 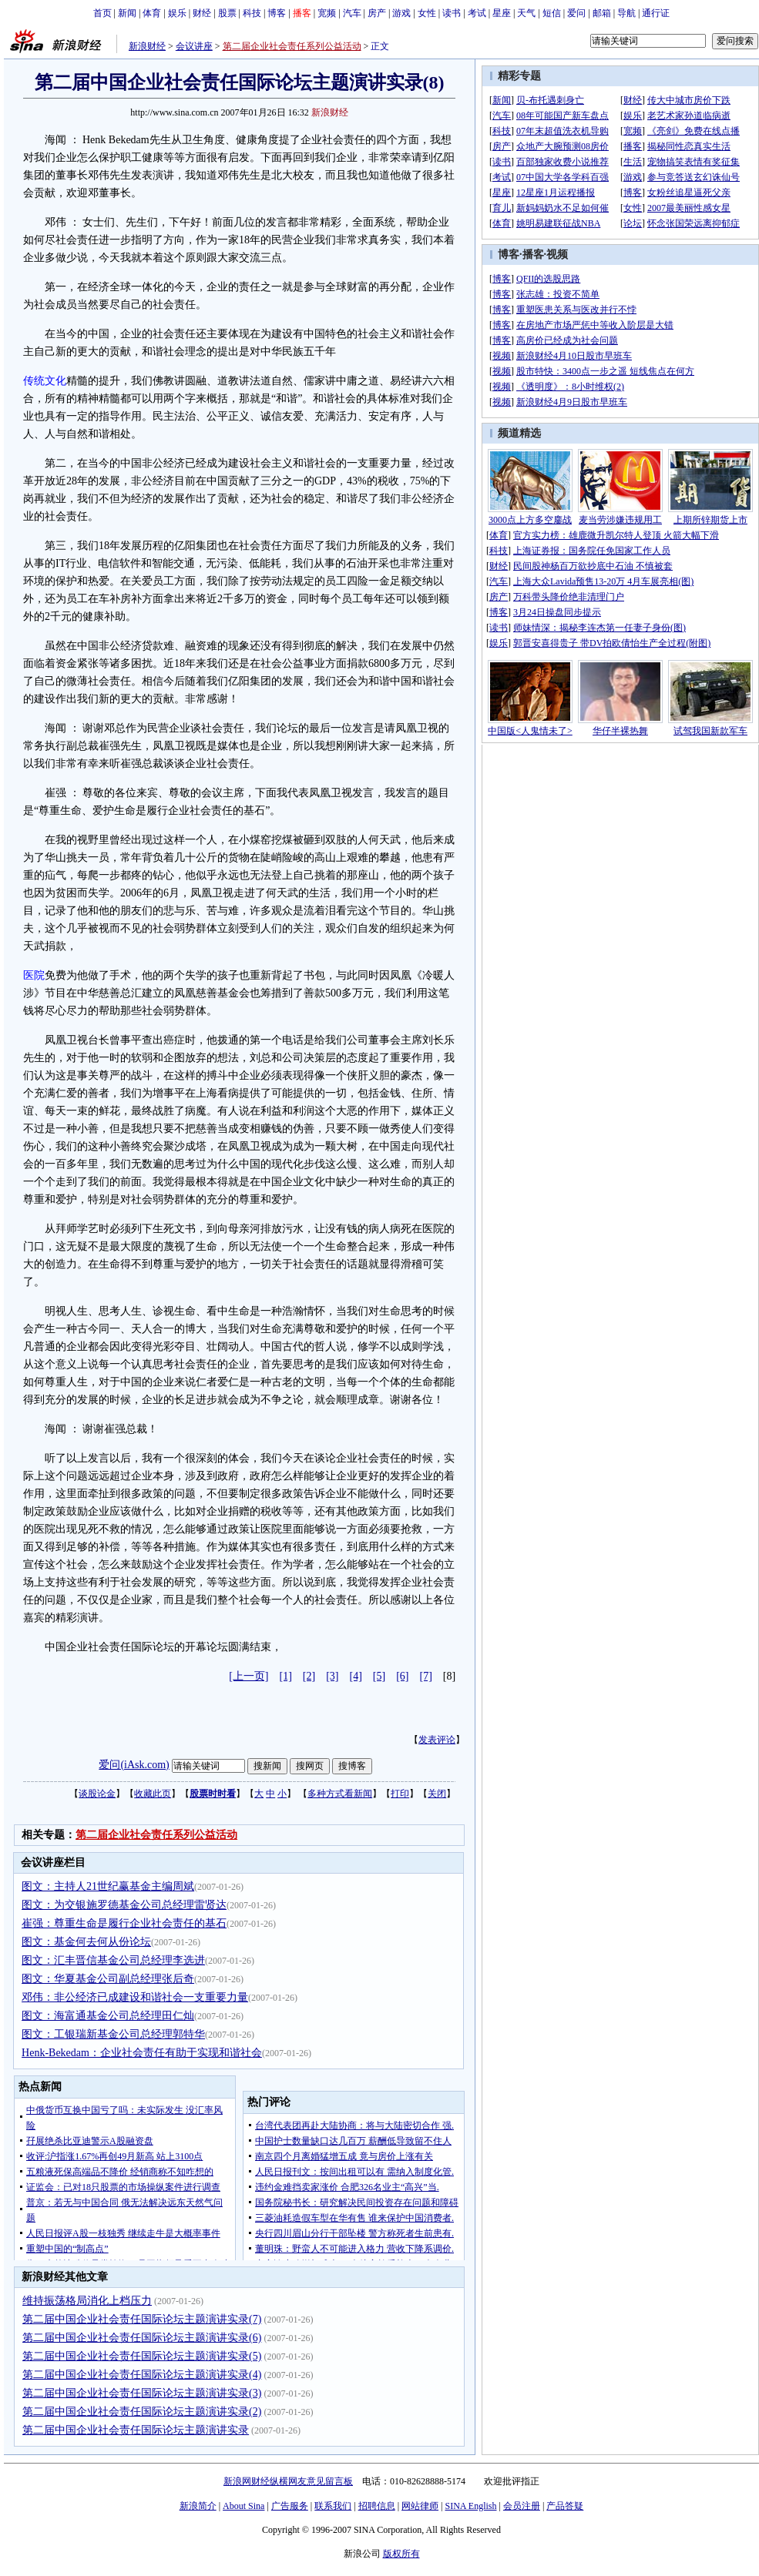 What do you see at coordinates (135, 2430) in the screenshot?
I see `第二届中国企业社会责任国际论坛主题演讲实录` at bounding box center [135, 2430].